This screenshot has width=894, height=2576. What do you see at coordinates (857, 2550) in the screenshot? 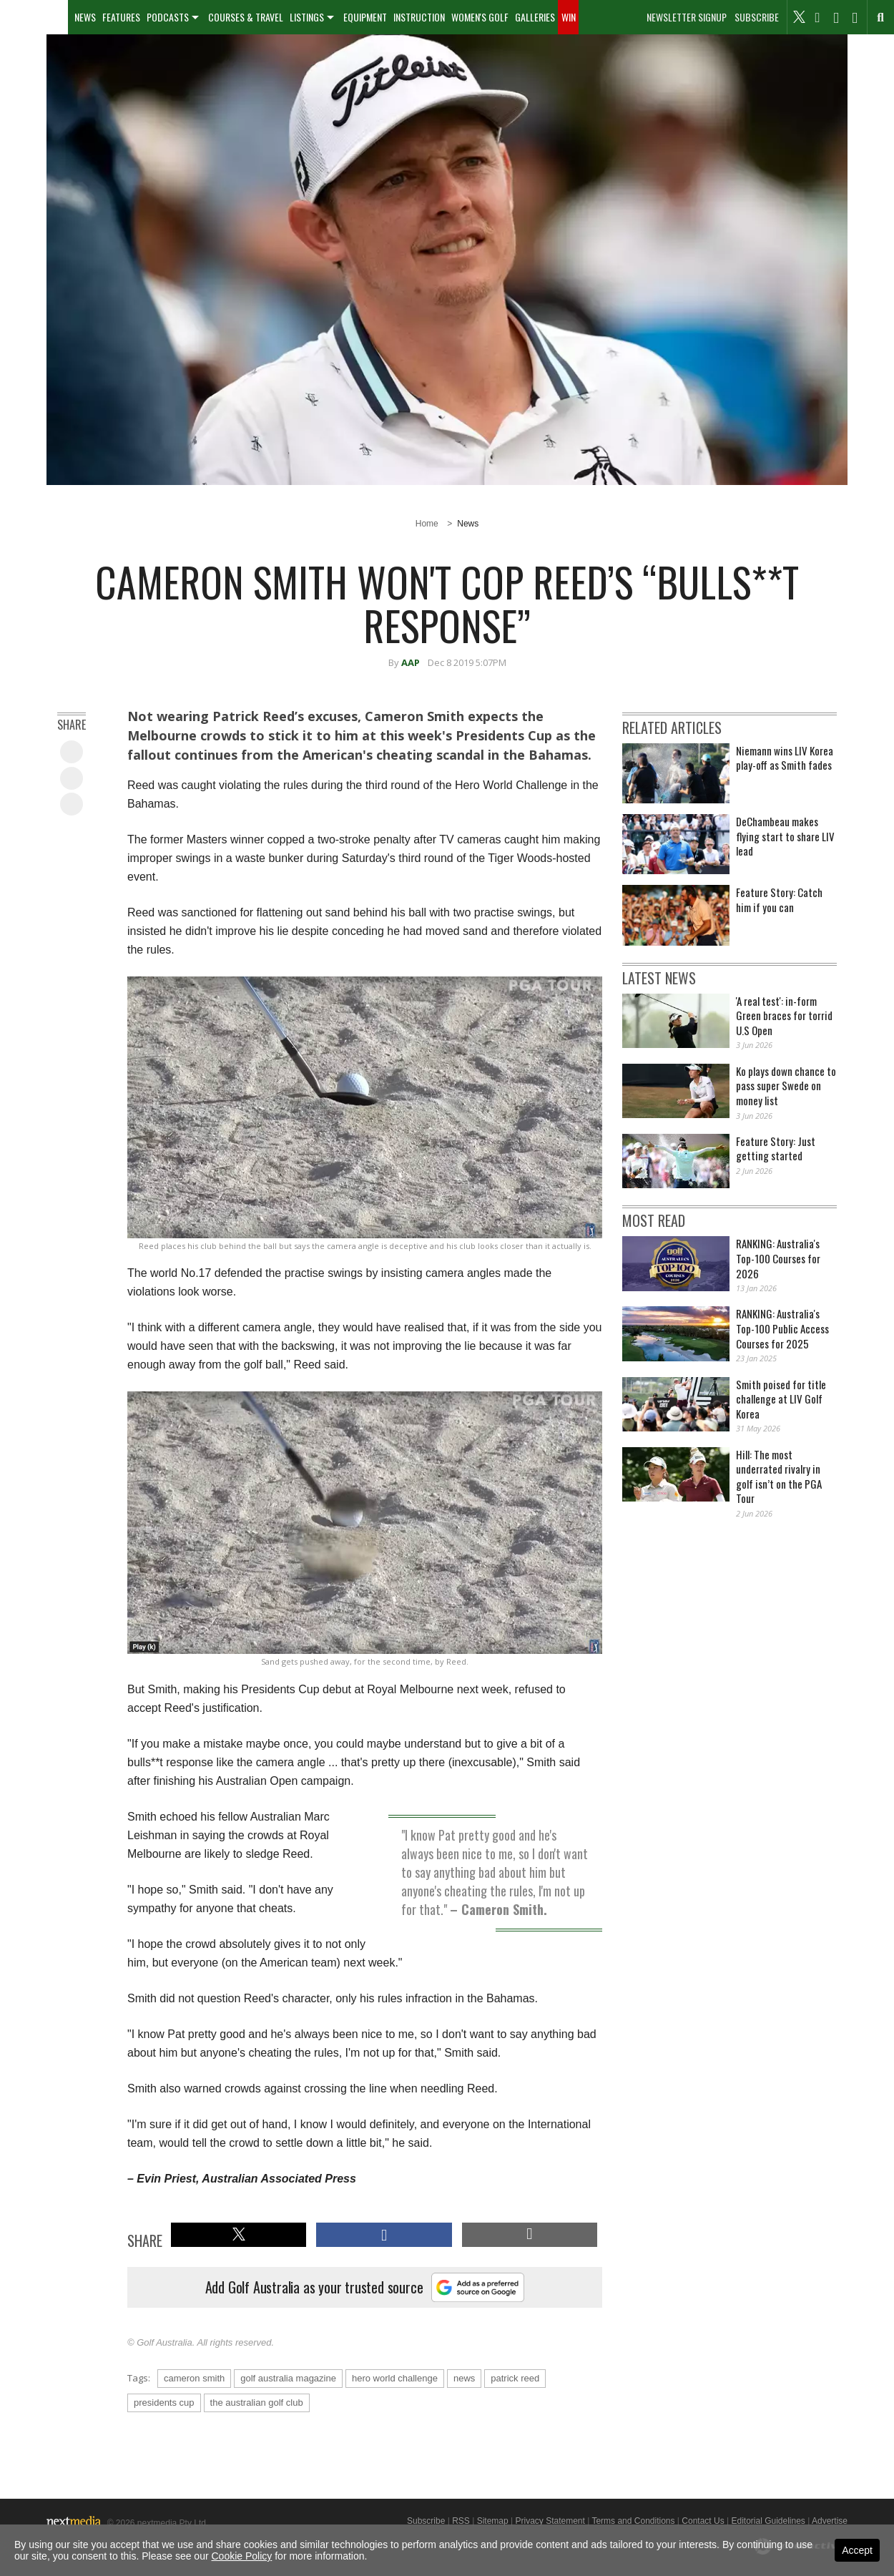
I see `Accept` at bounding box center [857, 2550].